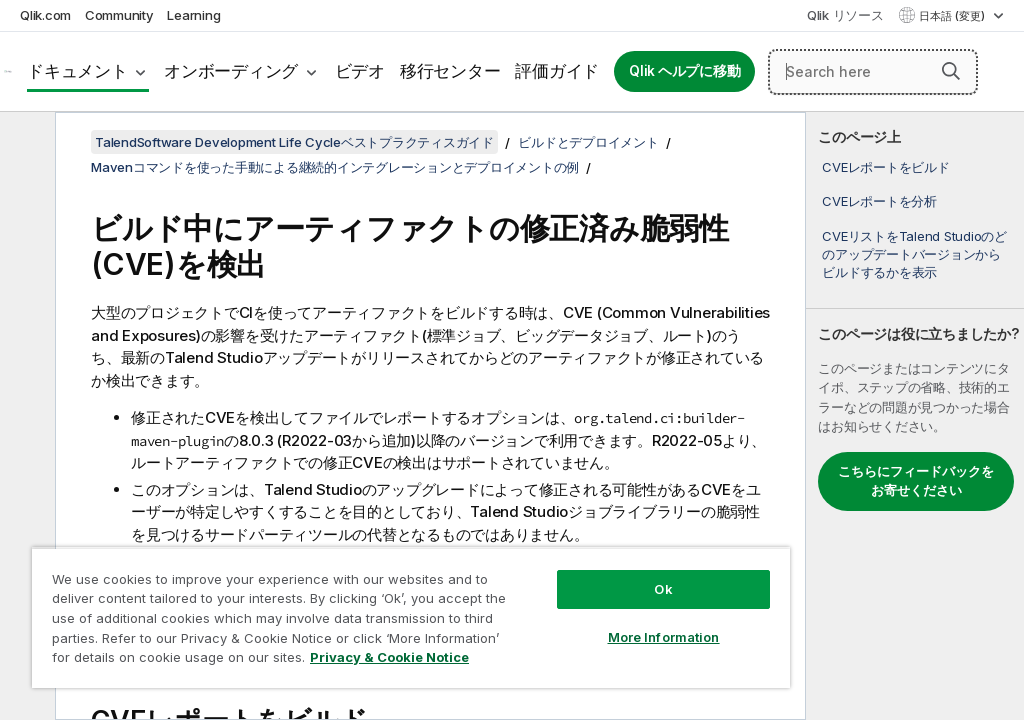 Image resolution: width=1024 pixels, height=720 pixels. I want to click on Learning, so click(193, 15).